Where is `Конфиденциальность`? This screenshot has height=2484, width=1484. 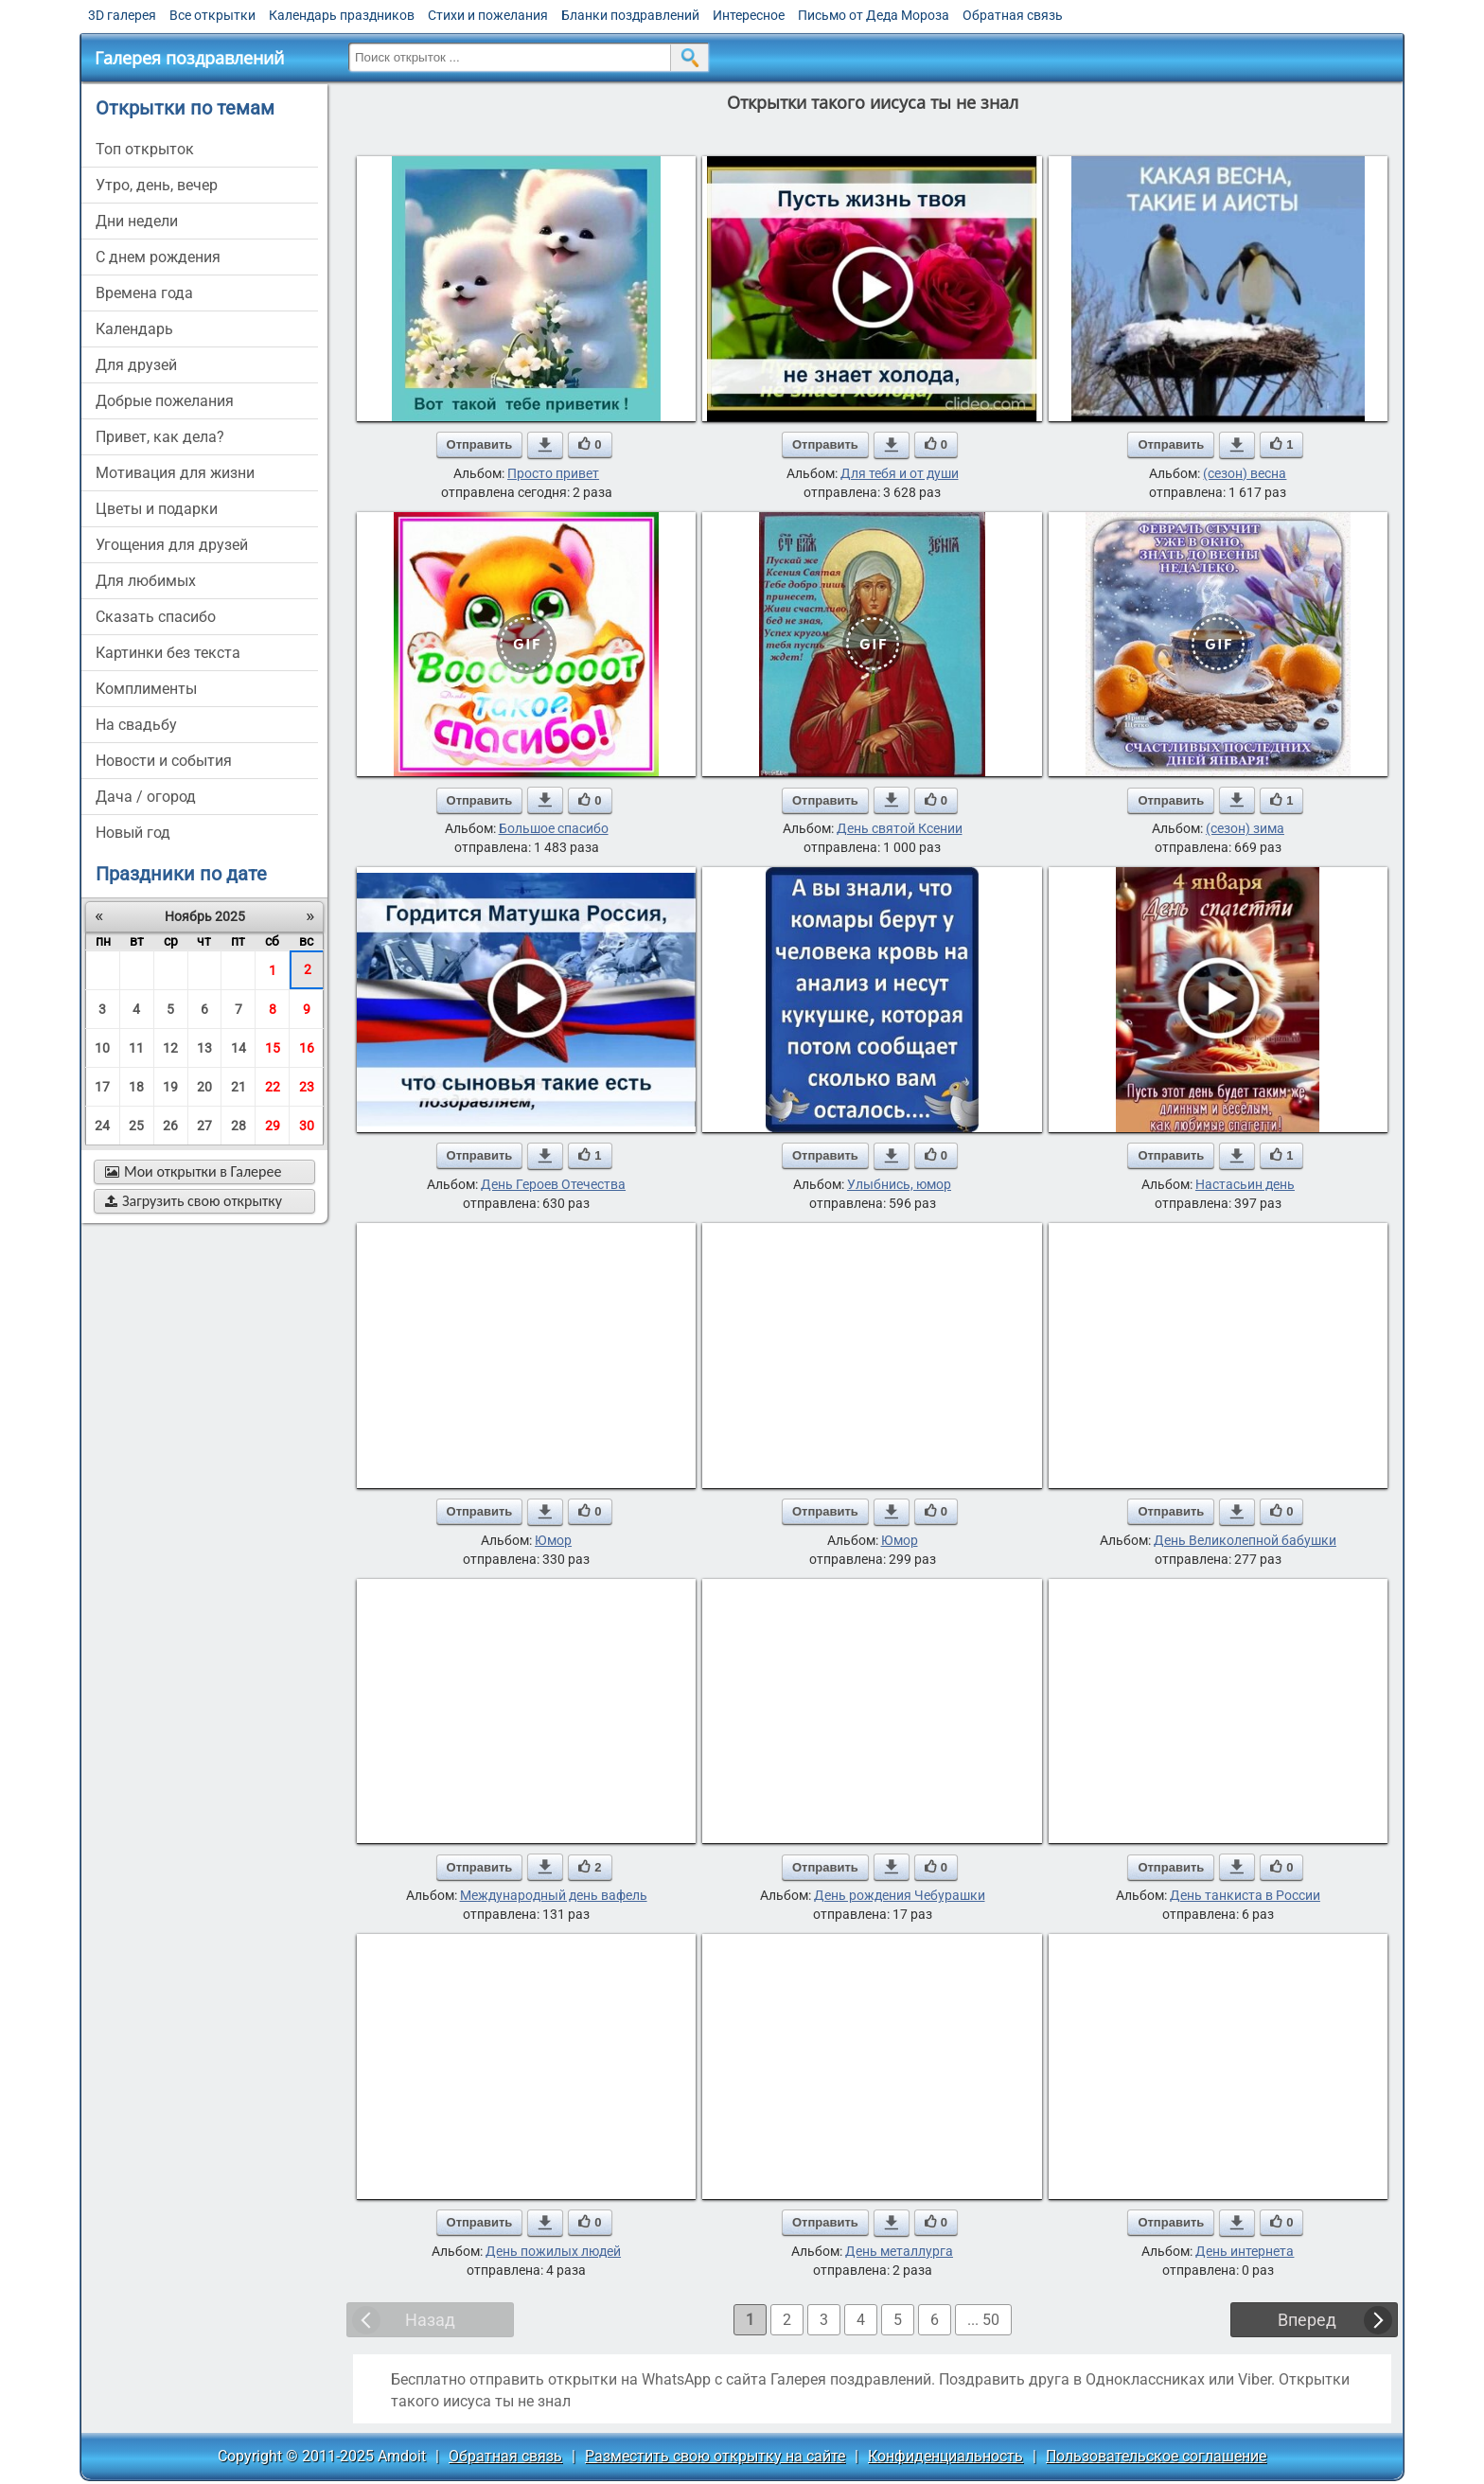 Конфиденциальность is located at coordinates (945, 2456).